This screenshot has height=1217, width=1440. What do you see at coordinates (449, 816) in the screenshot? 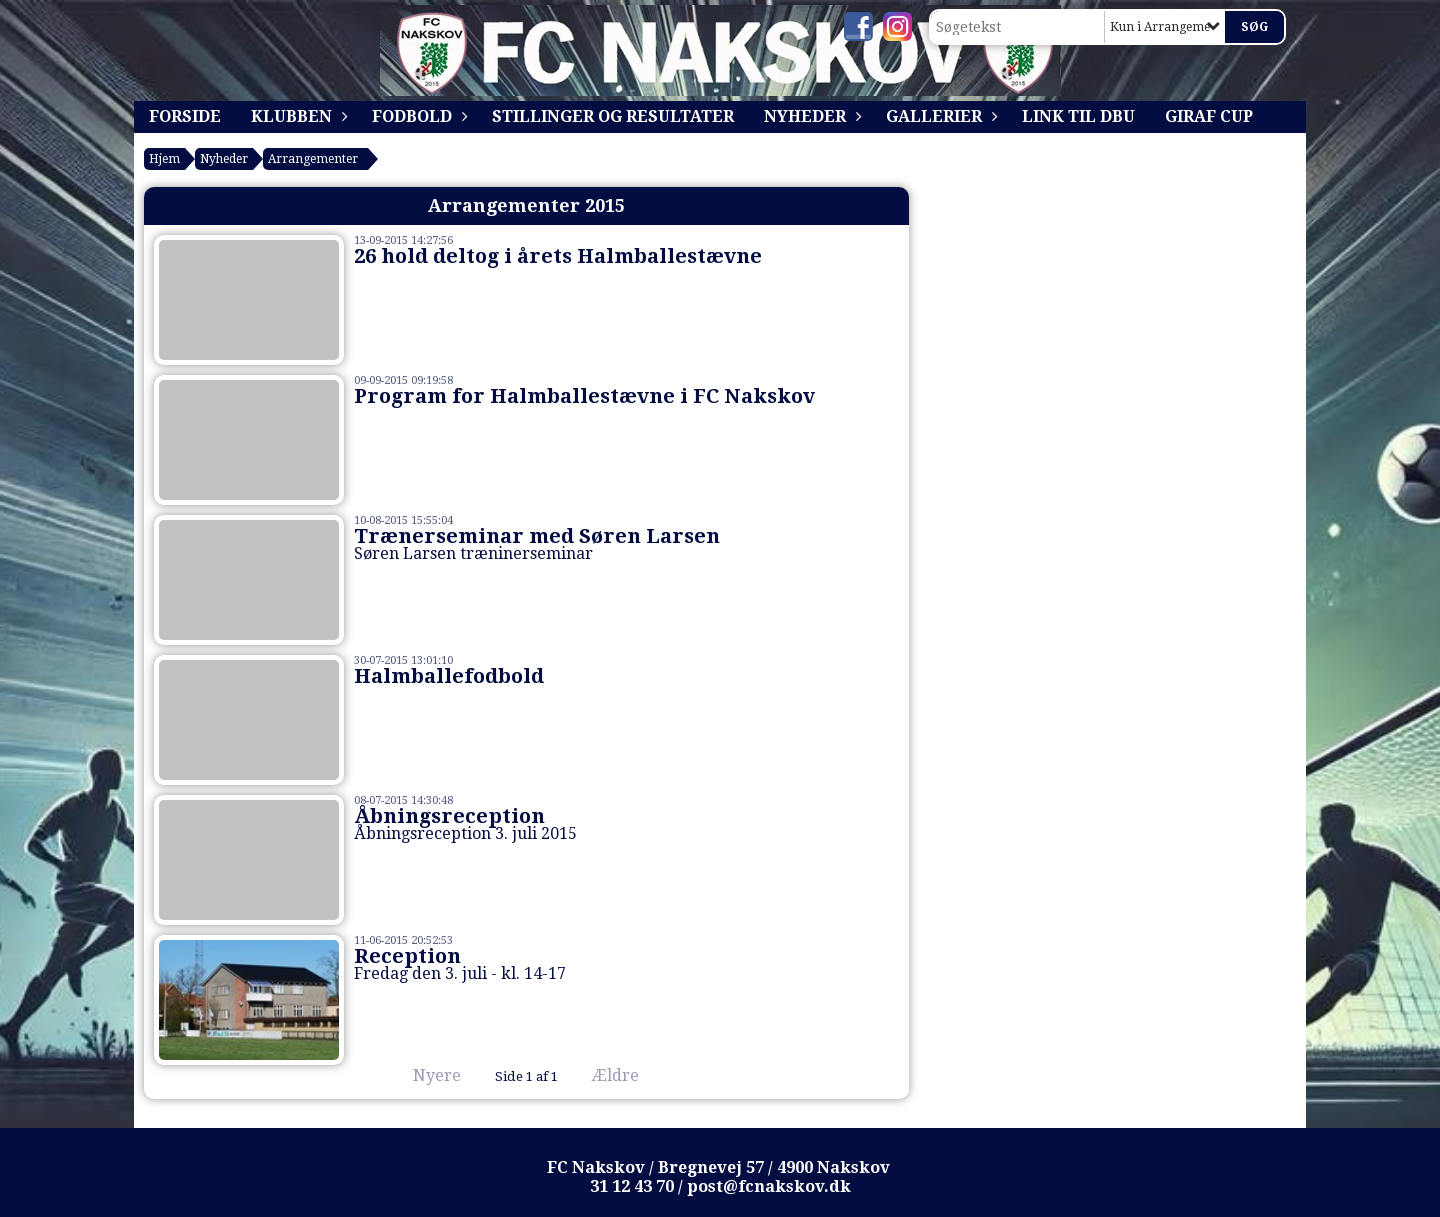
I see `Åbningsreception` at bounding box center [449, 816].